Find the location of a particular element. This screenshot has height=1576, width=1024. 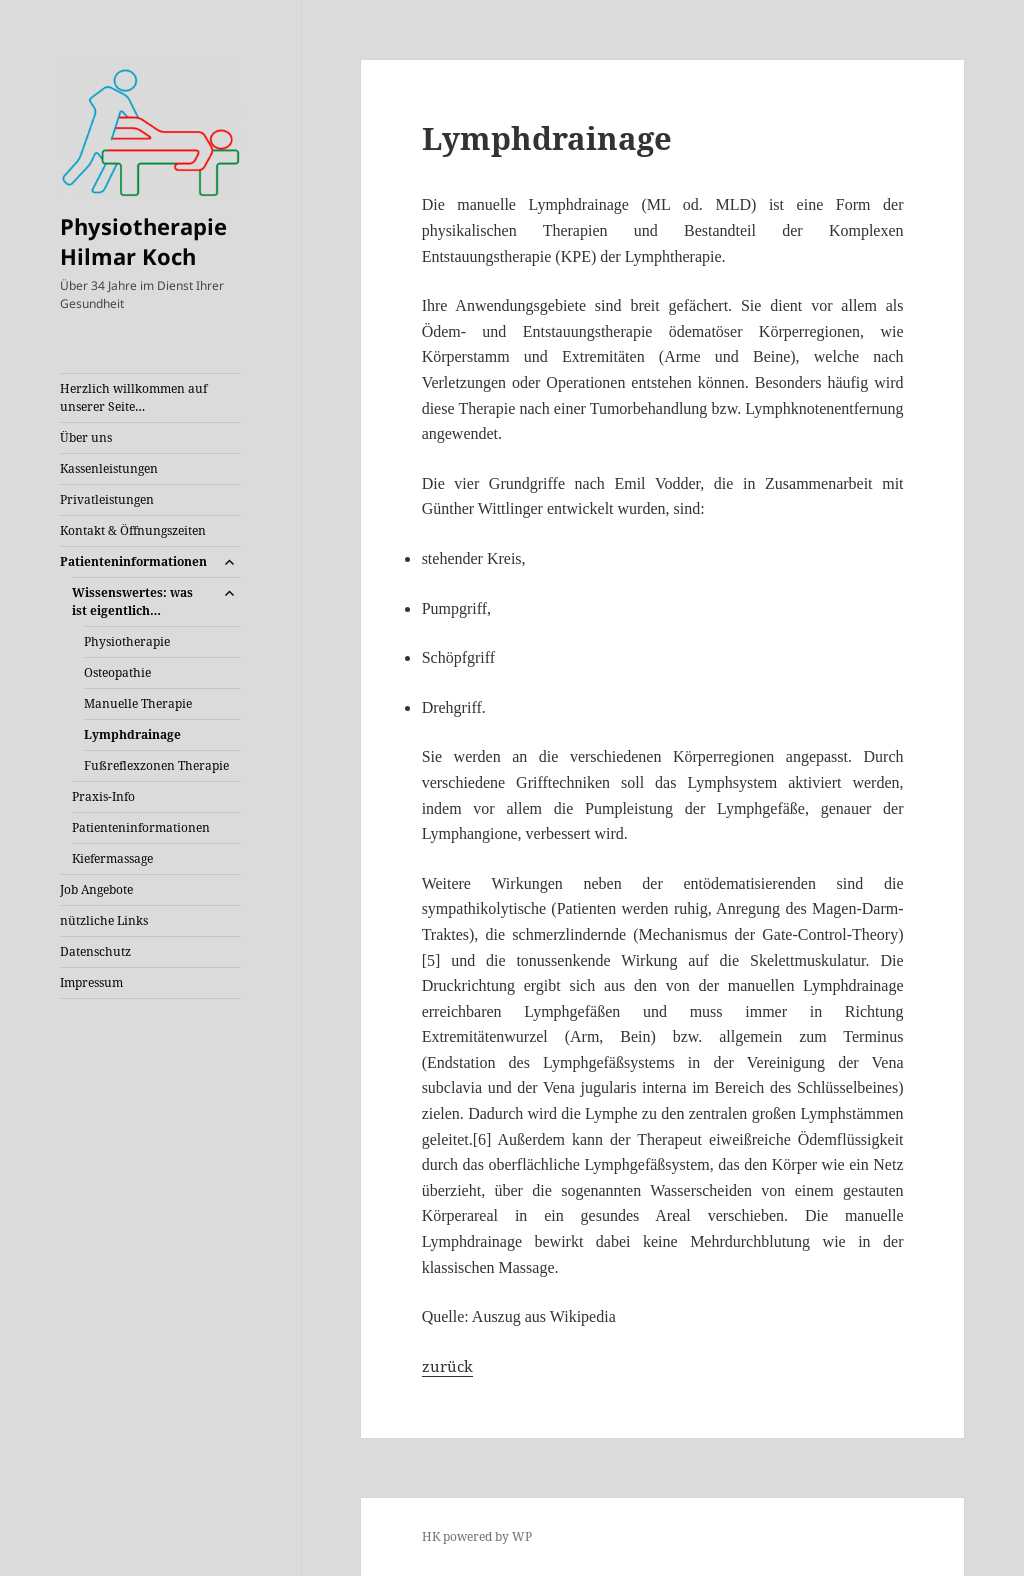

Über uns is located at coordinates (86, 437).